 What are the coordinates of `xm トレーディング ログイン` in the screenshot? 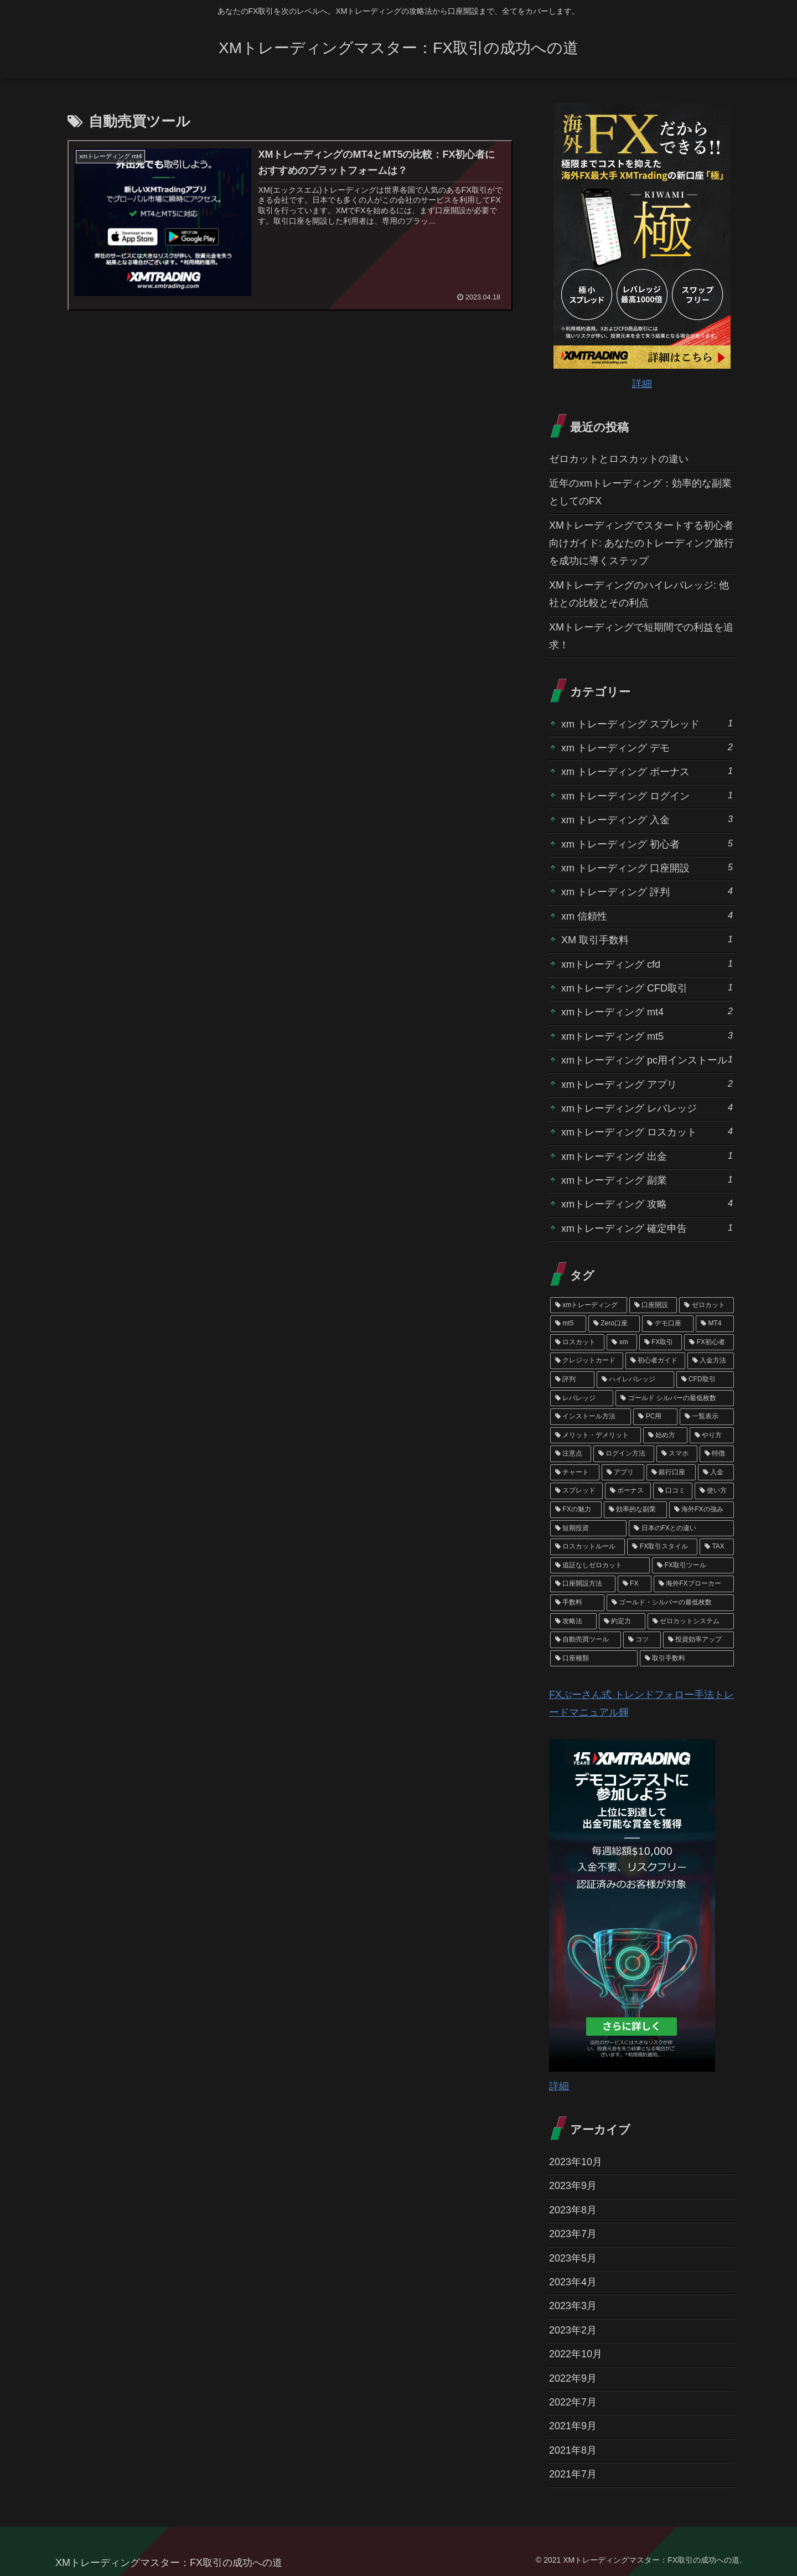 It's located at (647, 795).